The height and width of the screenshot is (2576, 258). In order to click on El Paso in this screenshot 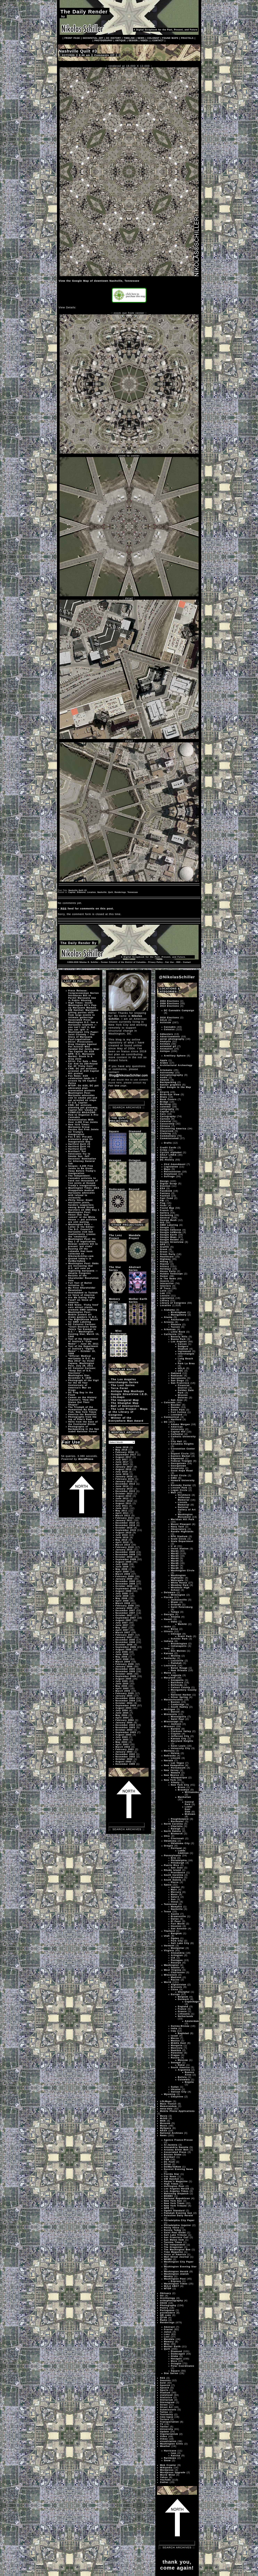, I will do `click(176, 1921)`.